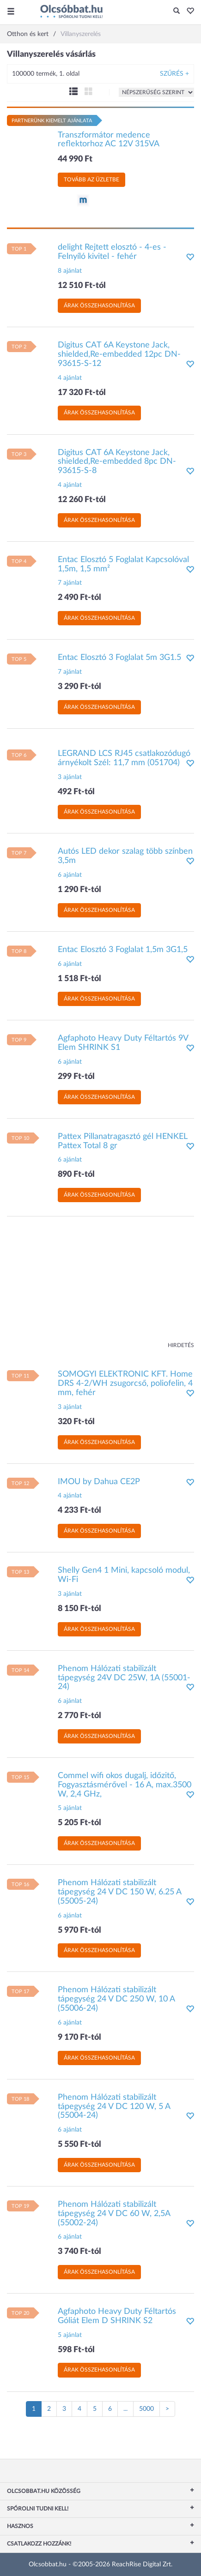  What do you see at coordinates (70, 378) in the screenshot?
I see `4 ajánlat` at bounding box center [70, 378].